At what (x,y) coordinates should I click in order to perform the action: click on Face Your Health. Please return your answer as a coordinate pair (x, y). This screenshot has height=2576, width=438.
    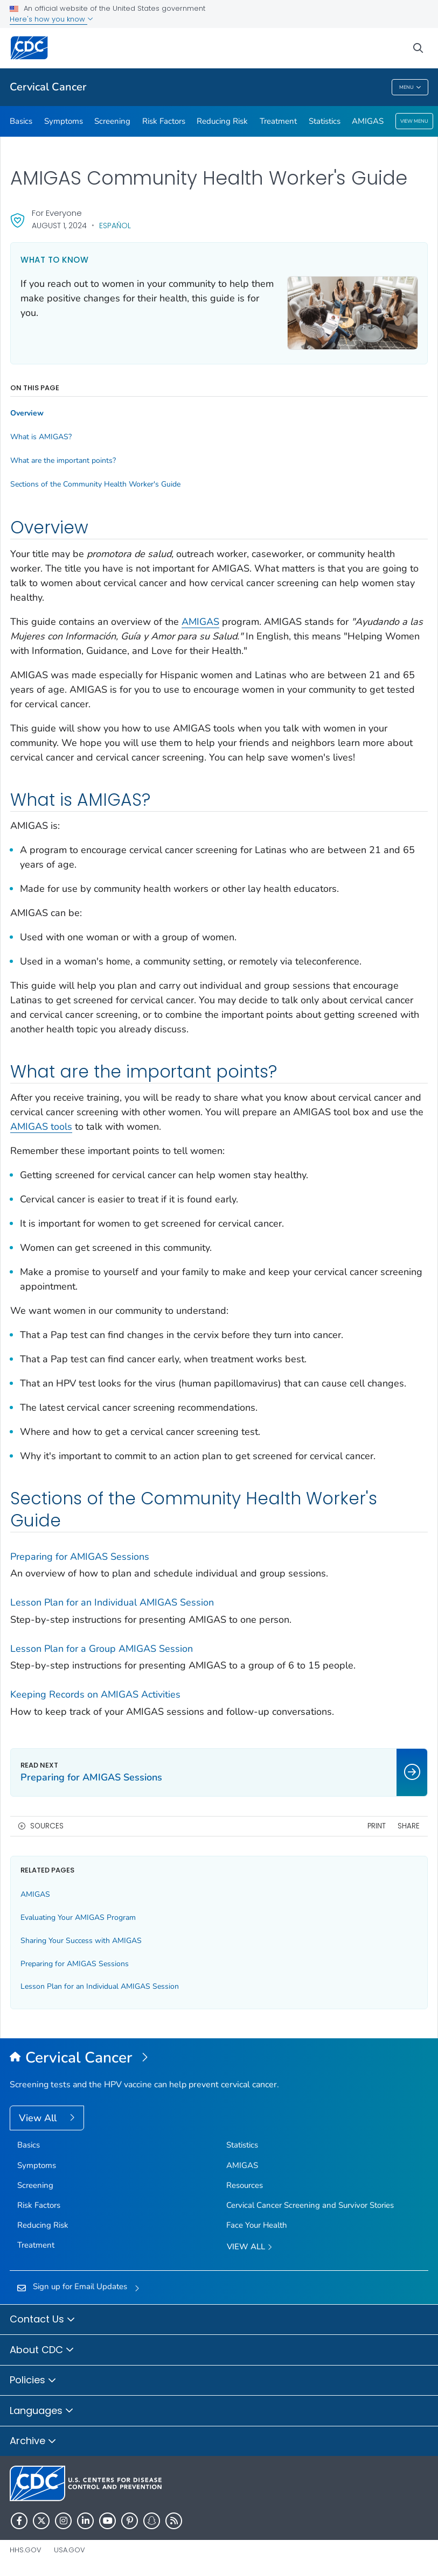
    Looking at the image, I should click on (256, 2225).